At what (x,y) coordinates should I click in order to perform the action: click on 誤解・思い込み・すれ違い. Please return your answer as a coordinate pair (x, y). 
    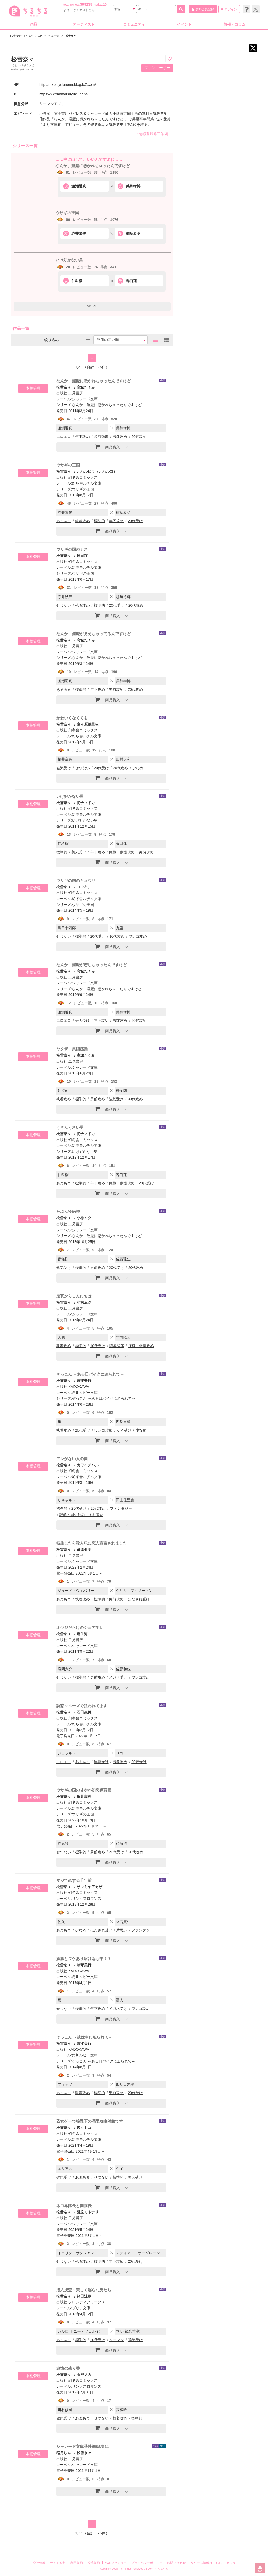
    Looking at the image, I should click on (81, 1515).